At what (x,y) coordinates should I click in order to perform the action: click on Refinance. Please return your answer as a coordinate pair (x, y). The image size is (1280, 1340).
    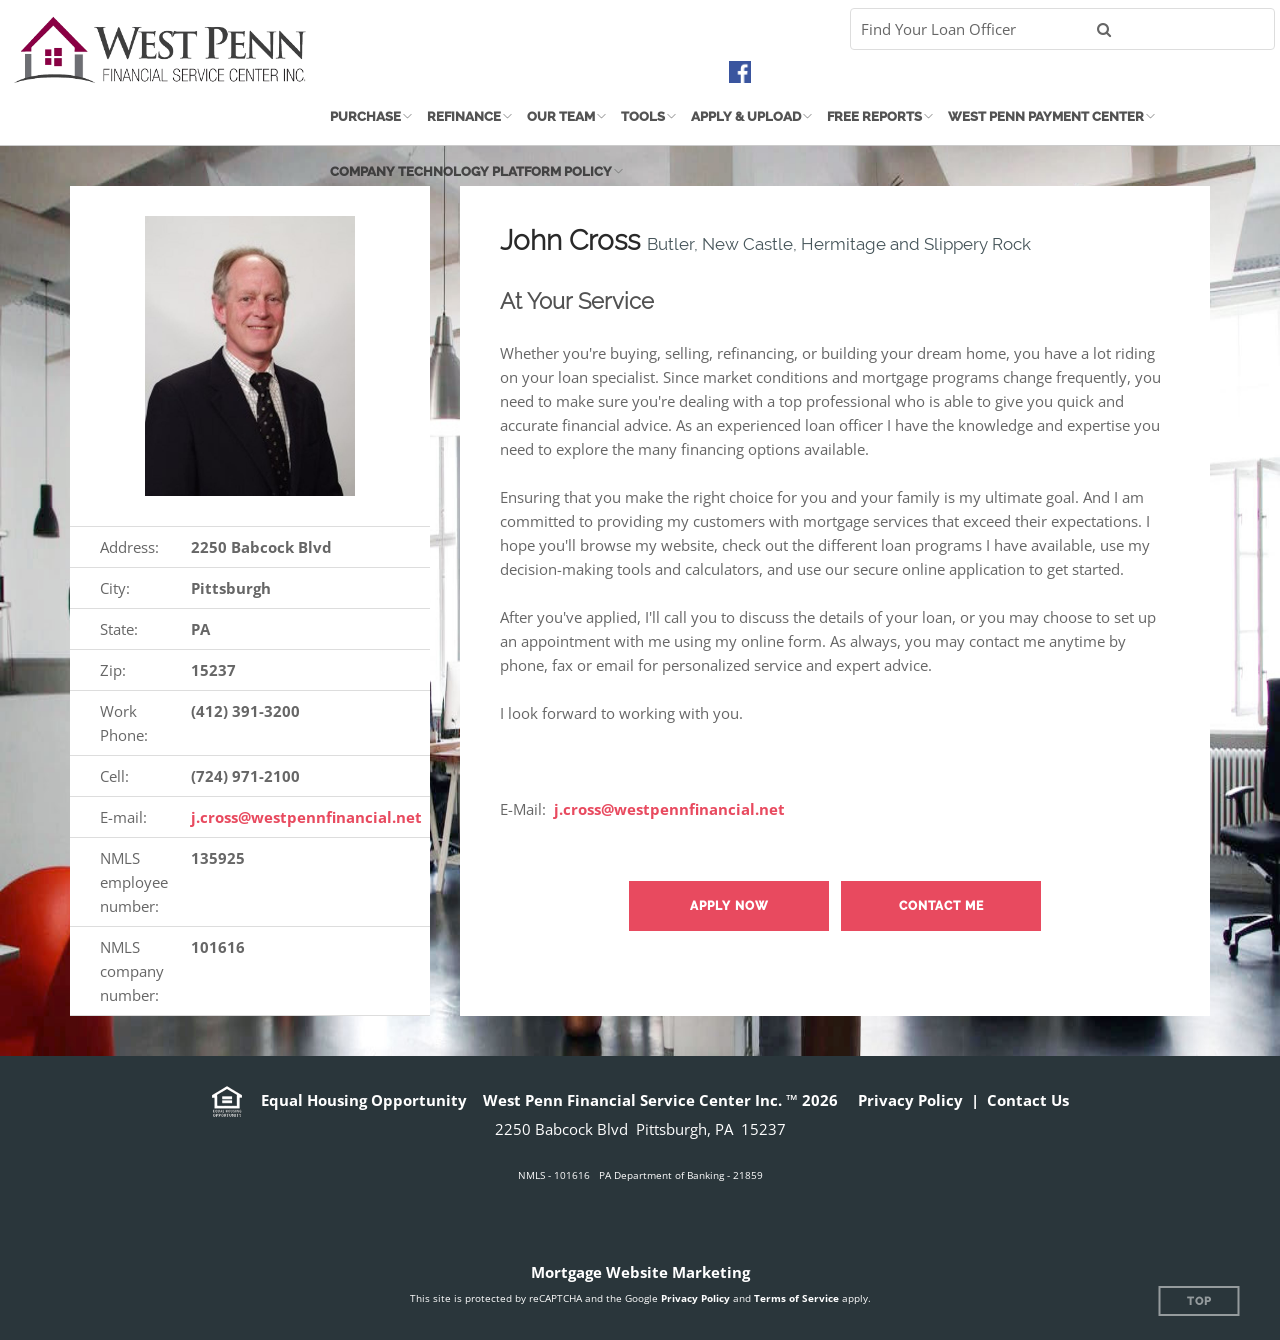
    Looking at the image, I should click on (464, 116).